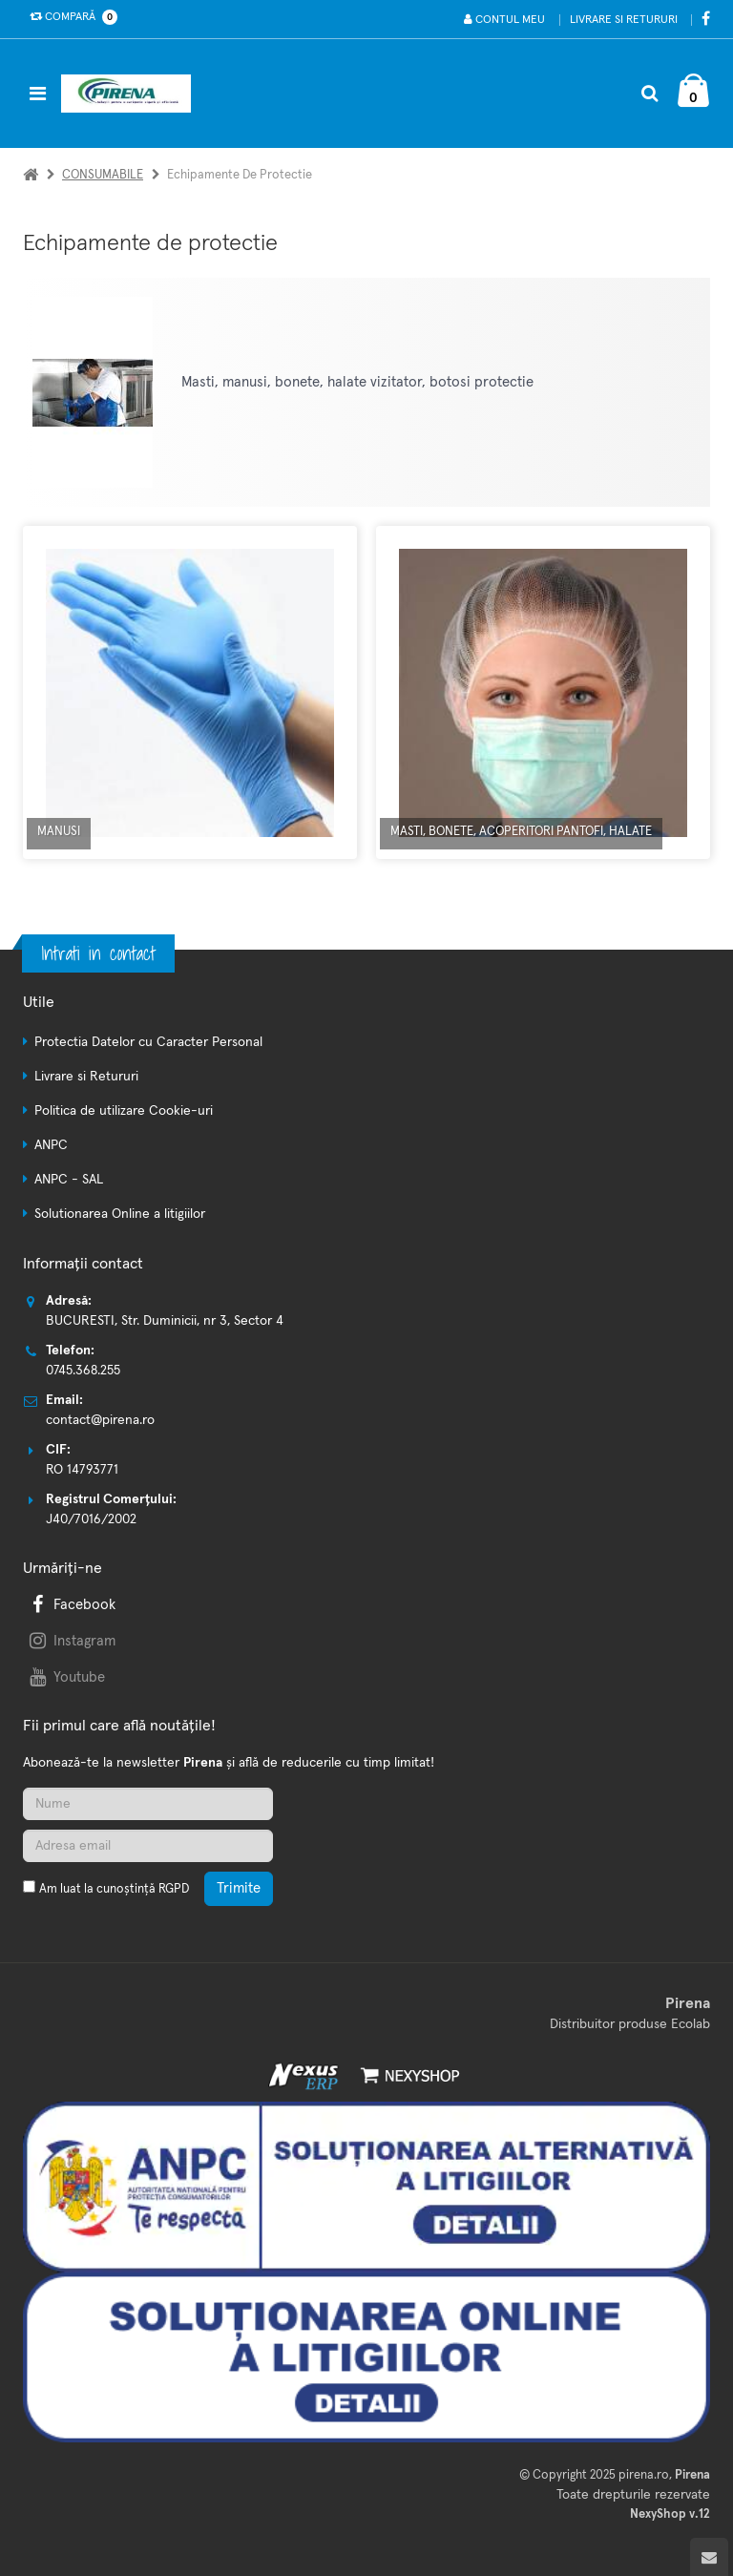  What do you see at coordinates (148, 1042) in the screenshot?
I see `Protectia Datelor cu Caracter Personal` at bounding box center [148, 1042].